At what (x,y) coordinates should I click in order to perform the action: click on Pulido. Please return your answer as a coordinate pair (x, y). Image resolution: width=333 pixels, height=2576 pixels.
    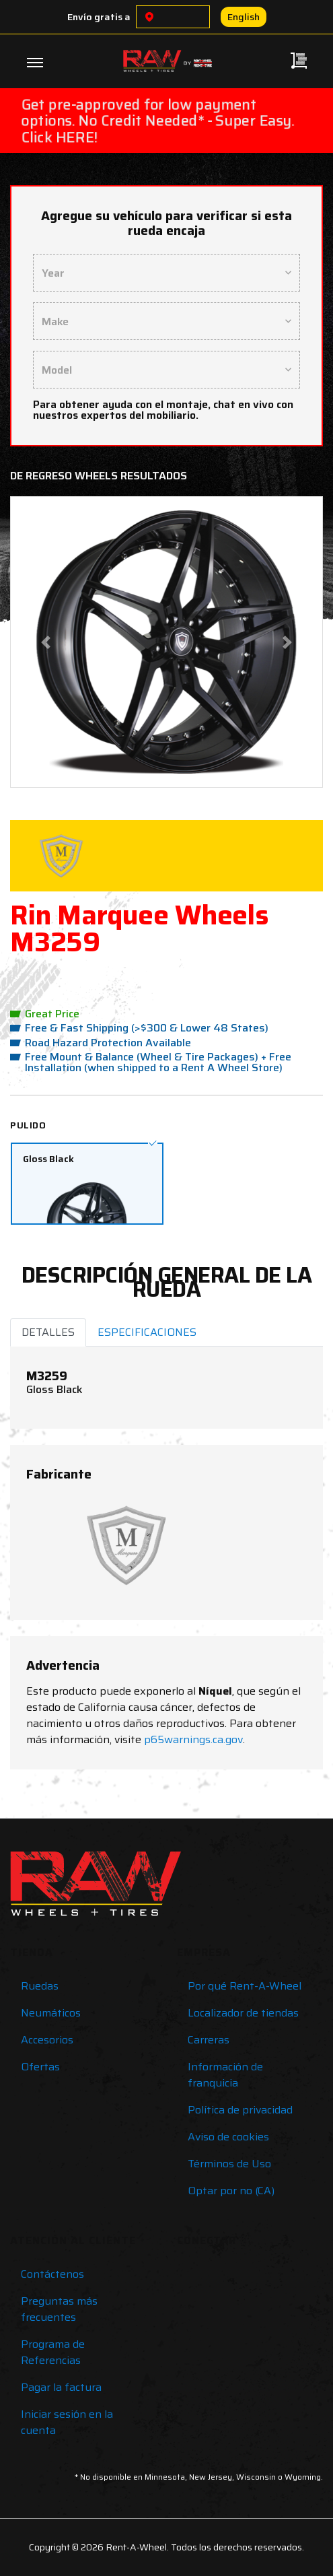
    Looking at the image, I should click on (28, 1125).